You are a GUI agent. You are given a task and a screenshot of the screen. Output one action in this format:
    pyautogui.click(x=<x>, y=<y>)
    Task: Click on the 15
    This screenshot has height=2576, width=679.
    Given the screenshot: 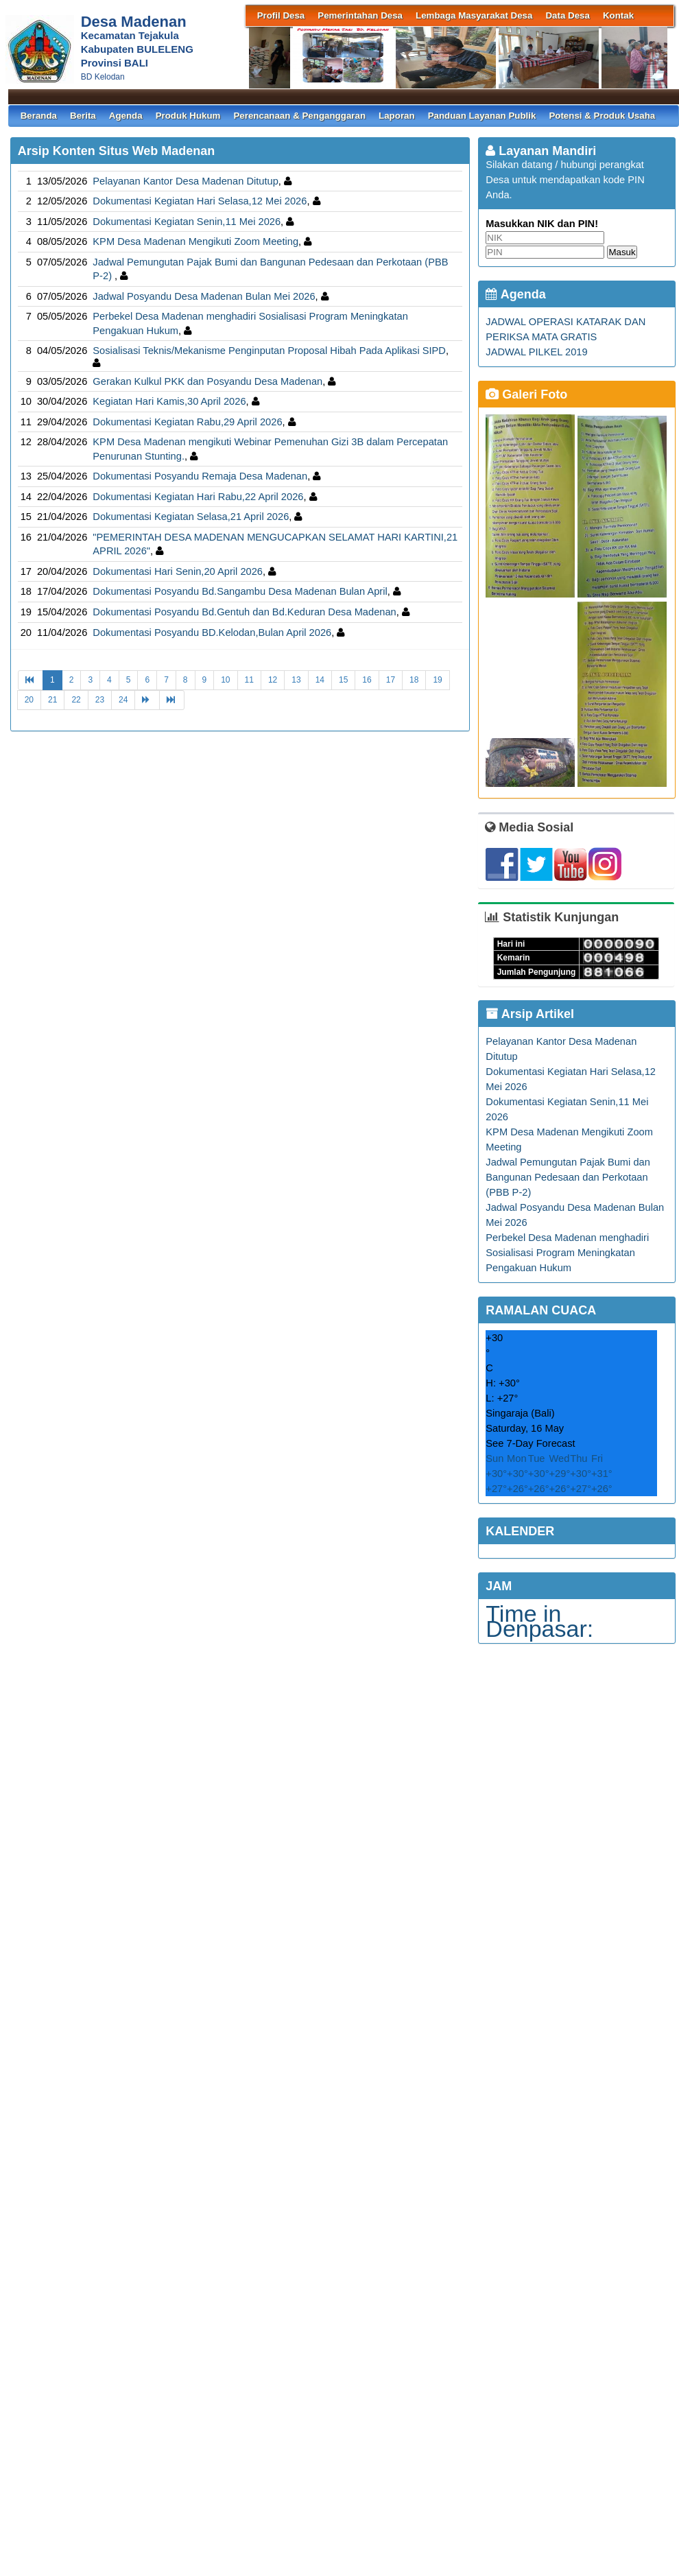 What is the action you would take?
    pyautogui.click(x=343, y=680)
    